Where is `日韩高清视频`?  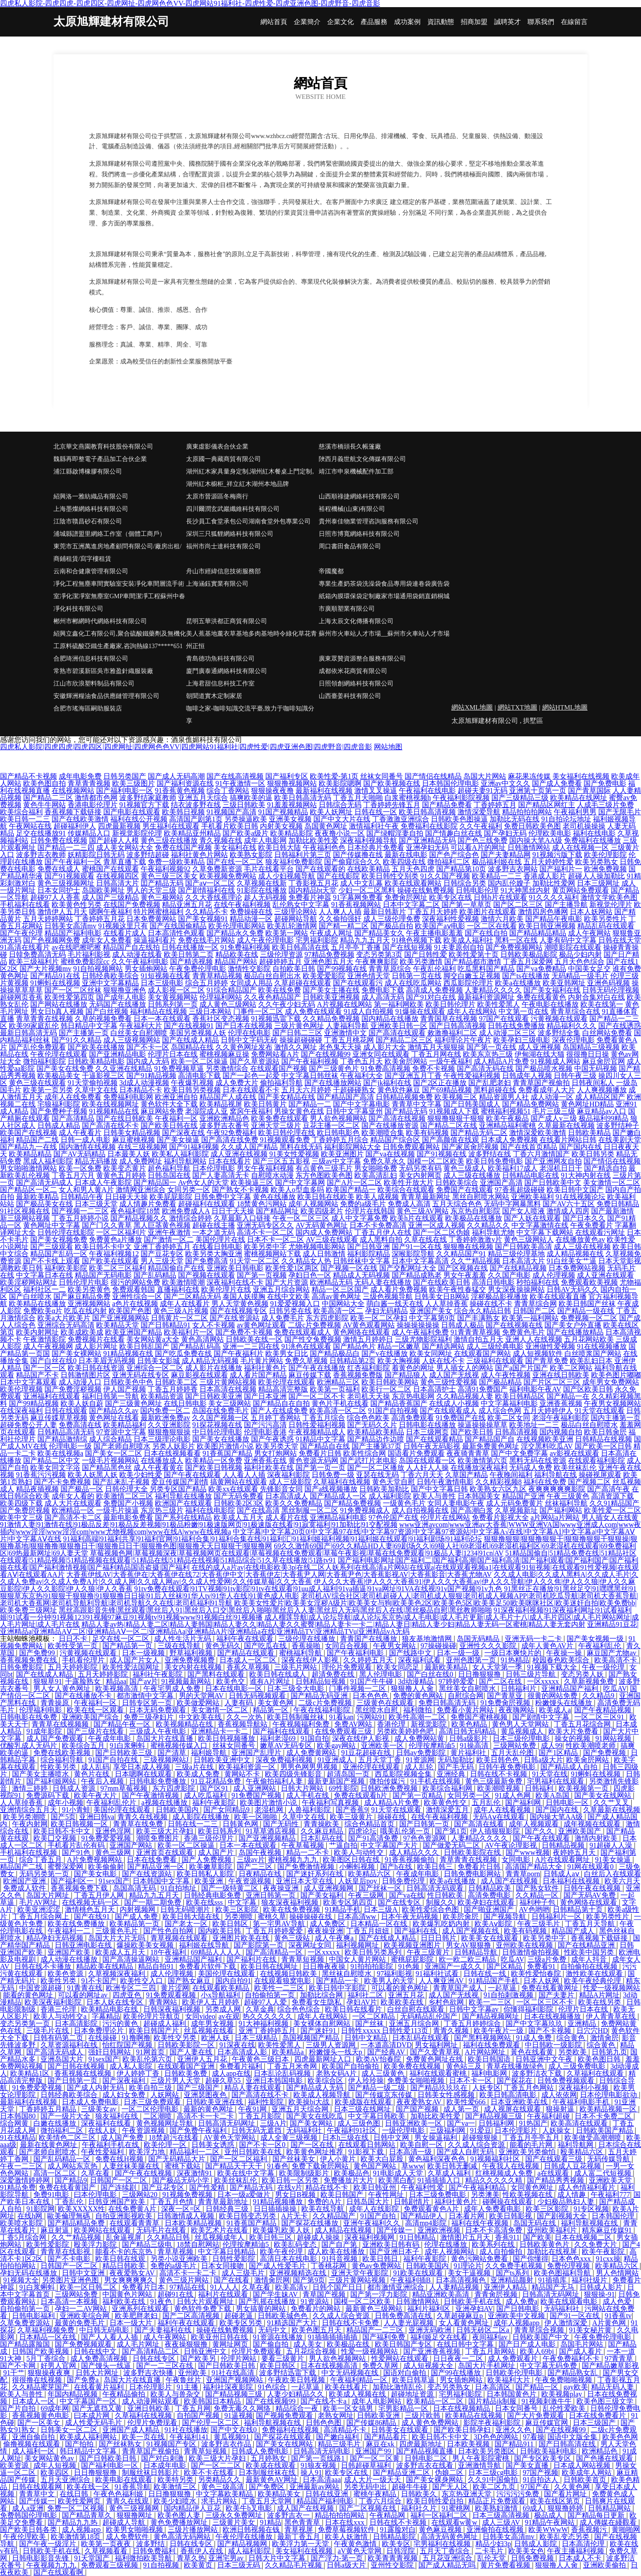
日韩高清视频 is located at coordinates (516, 1432).